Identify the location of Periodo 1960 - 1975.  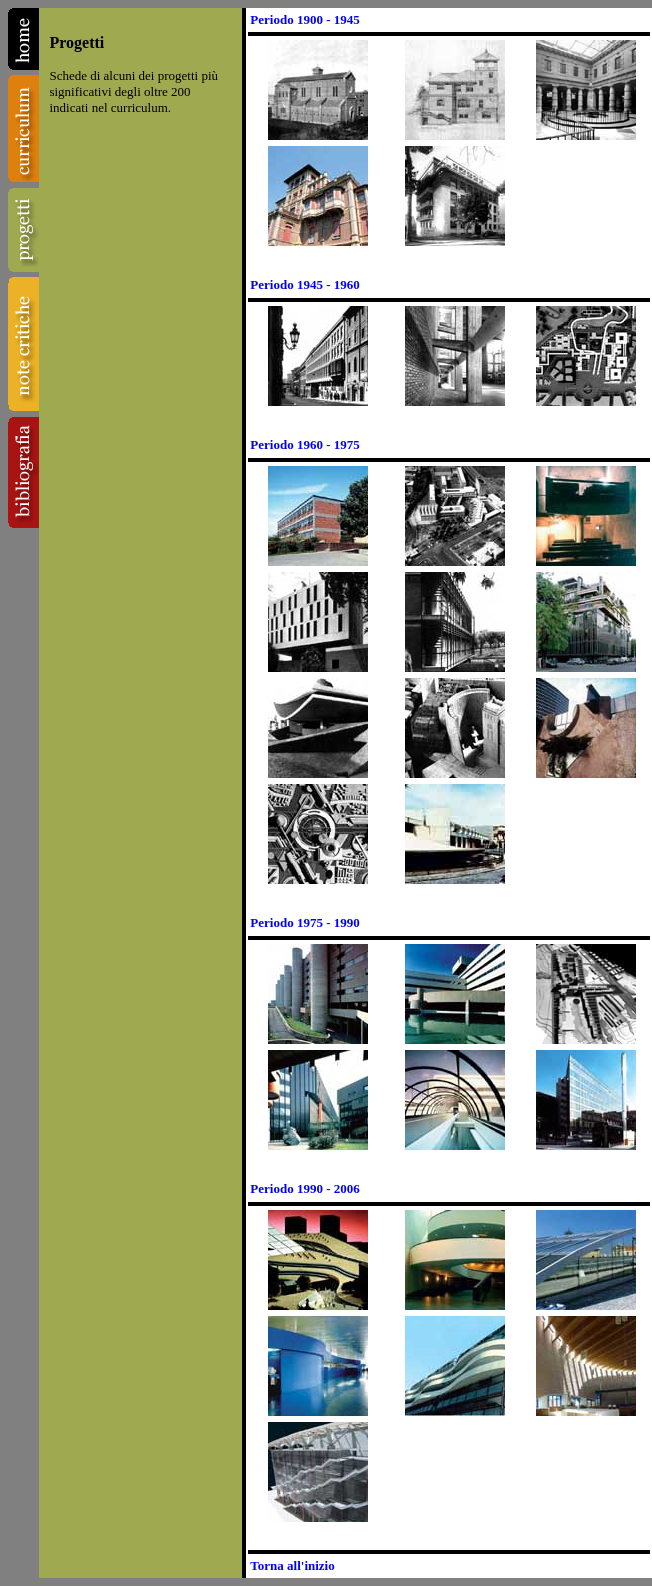
(304, 444).